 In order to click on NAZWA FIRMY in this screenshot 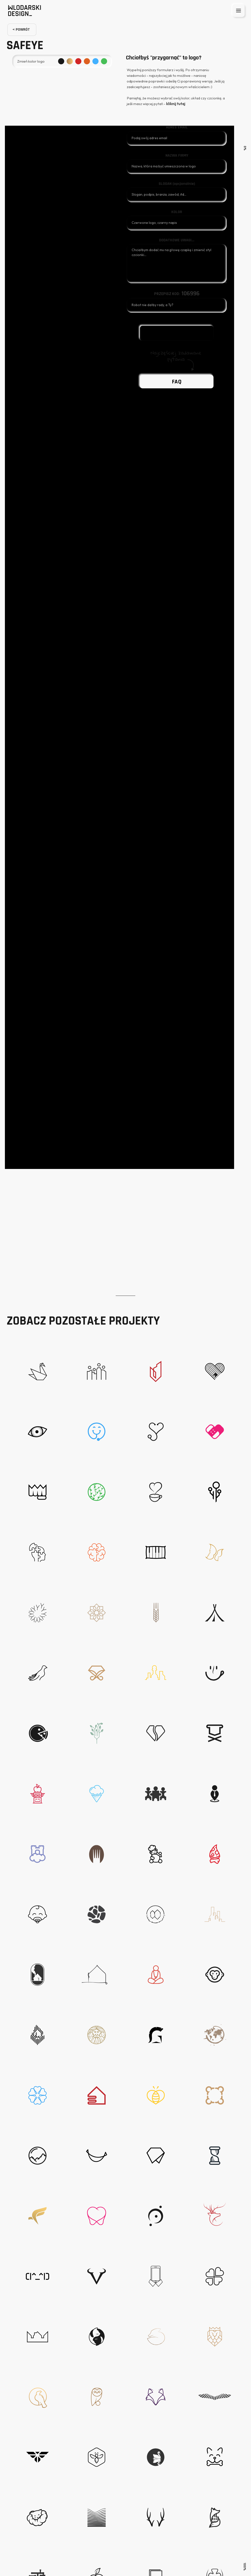, I will do `click(176, 155)`.